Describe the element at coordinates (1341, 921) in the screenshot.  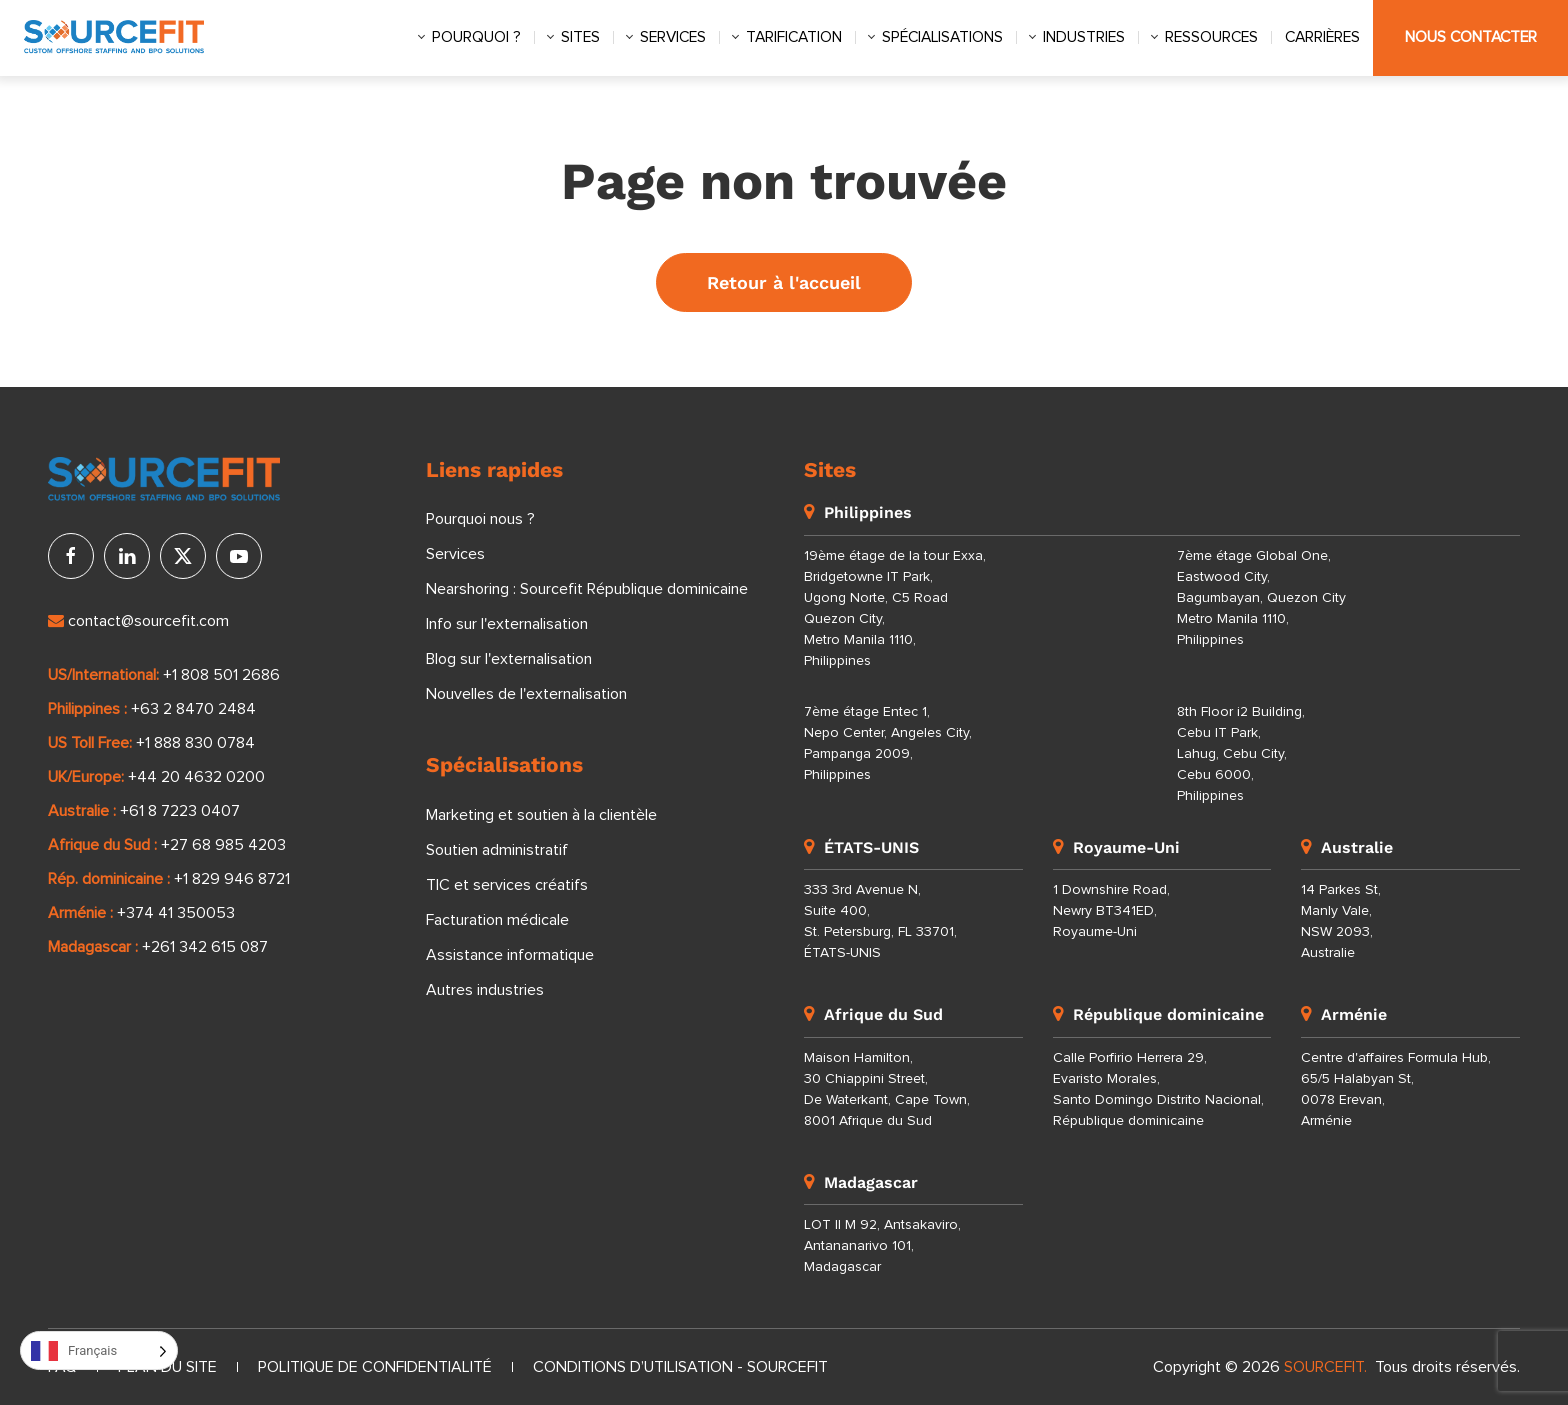
I see `14 Parkes St, Manly Vale, NSW 2093, Australie` at that location.